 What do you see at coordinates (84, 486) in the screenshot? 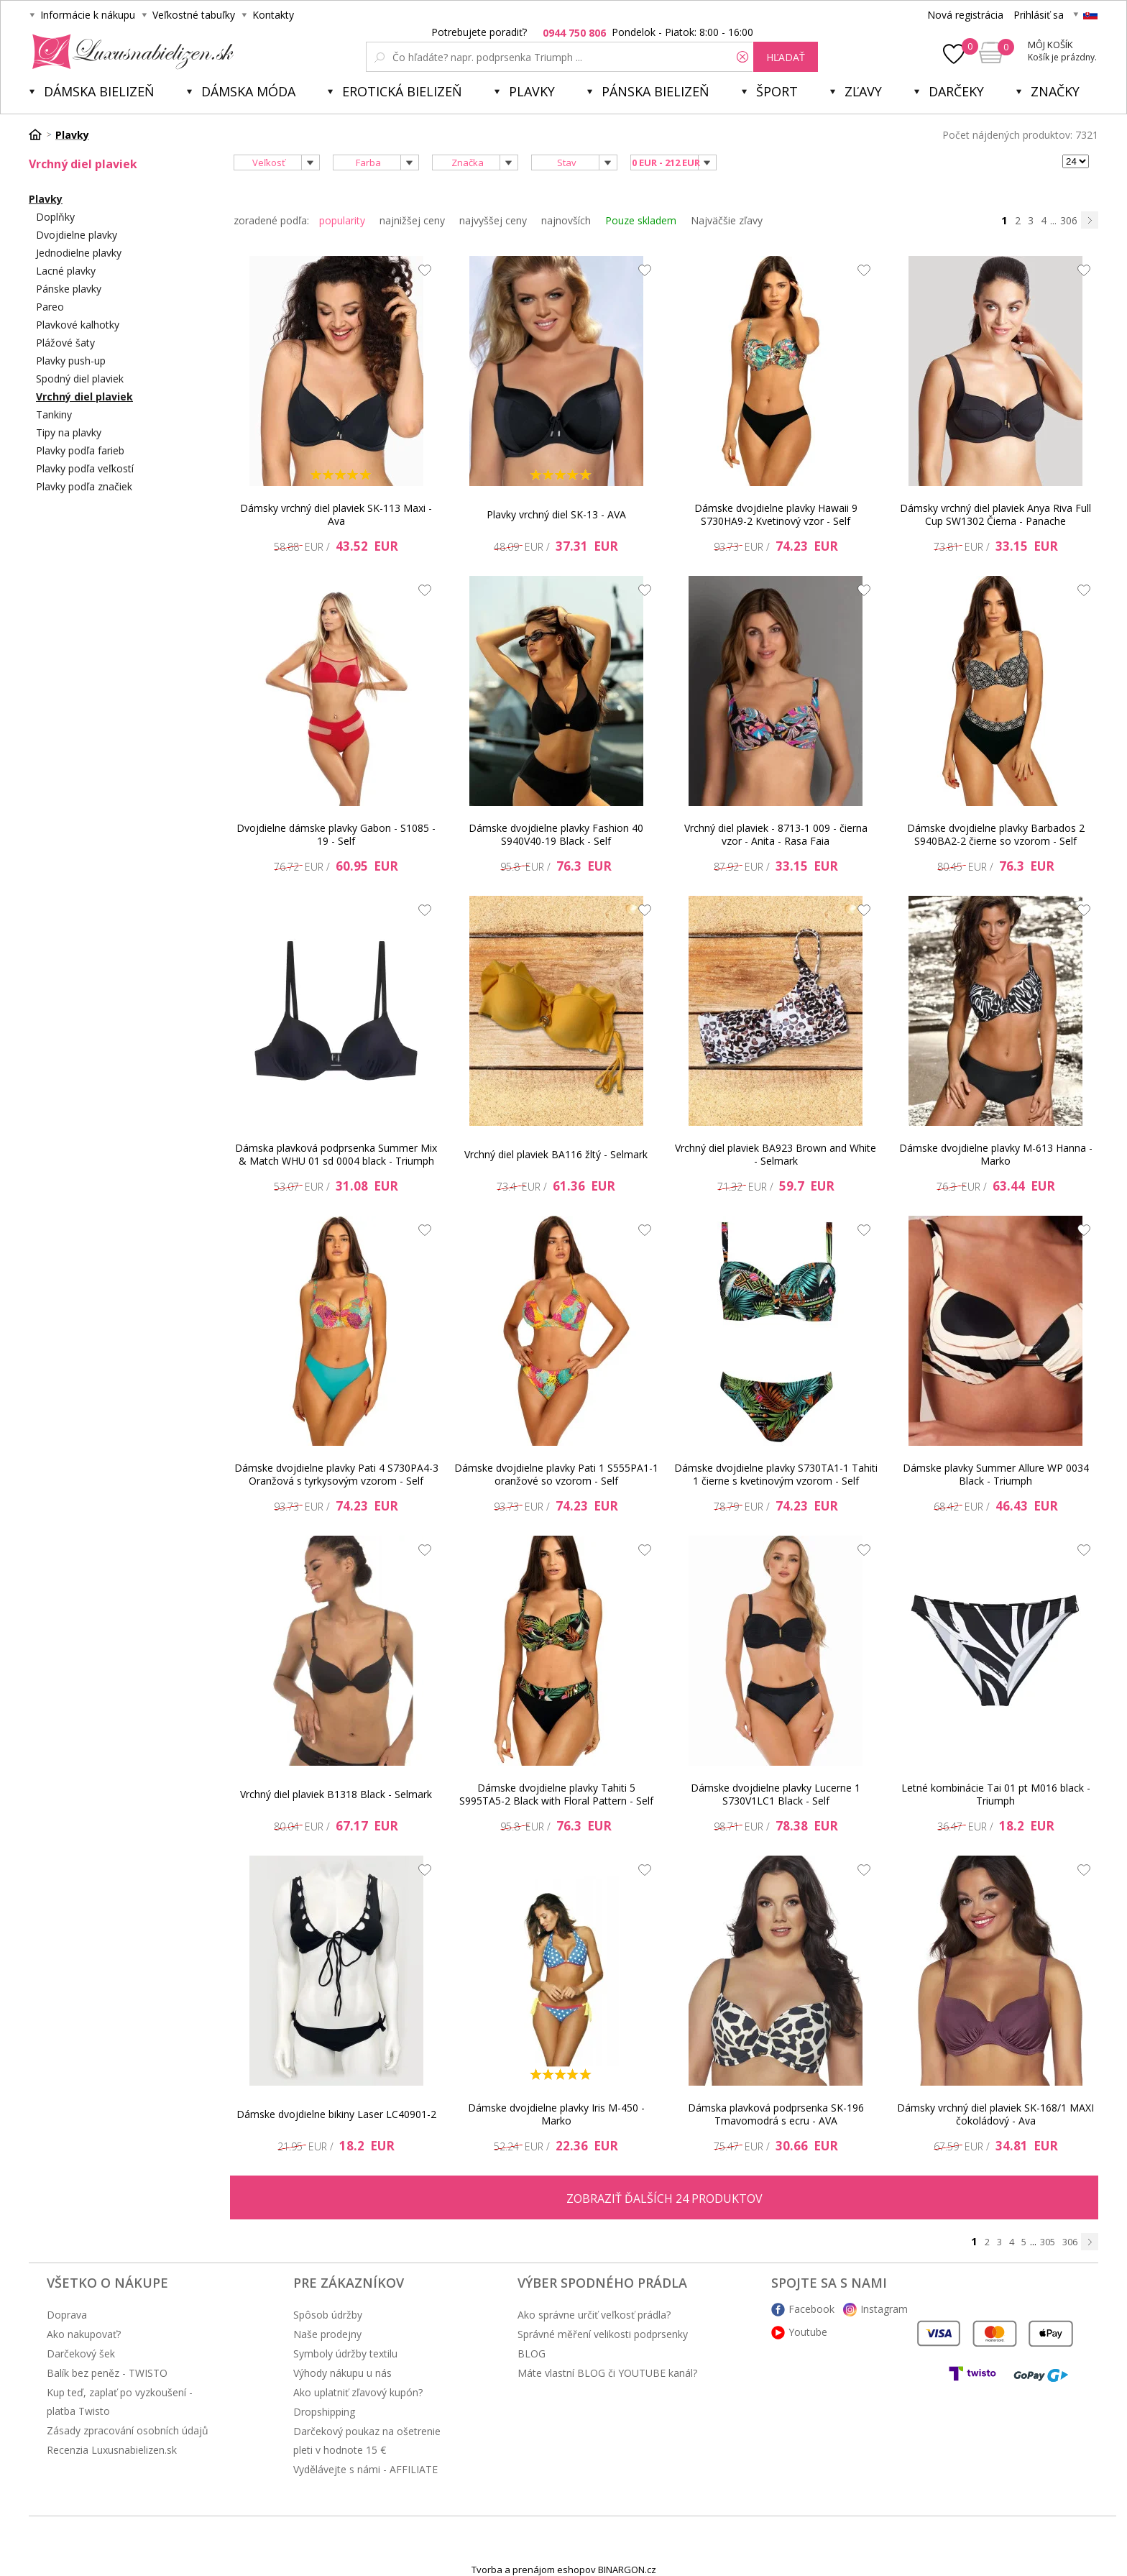
I see `Plavky podľa značiek` at bounding box center [84, 486].